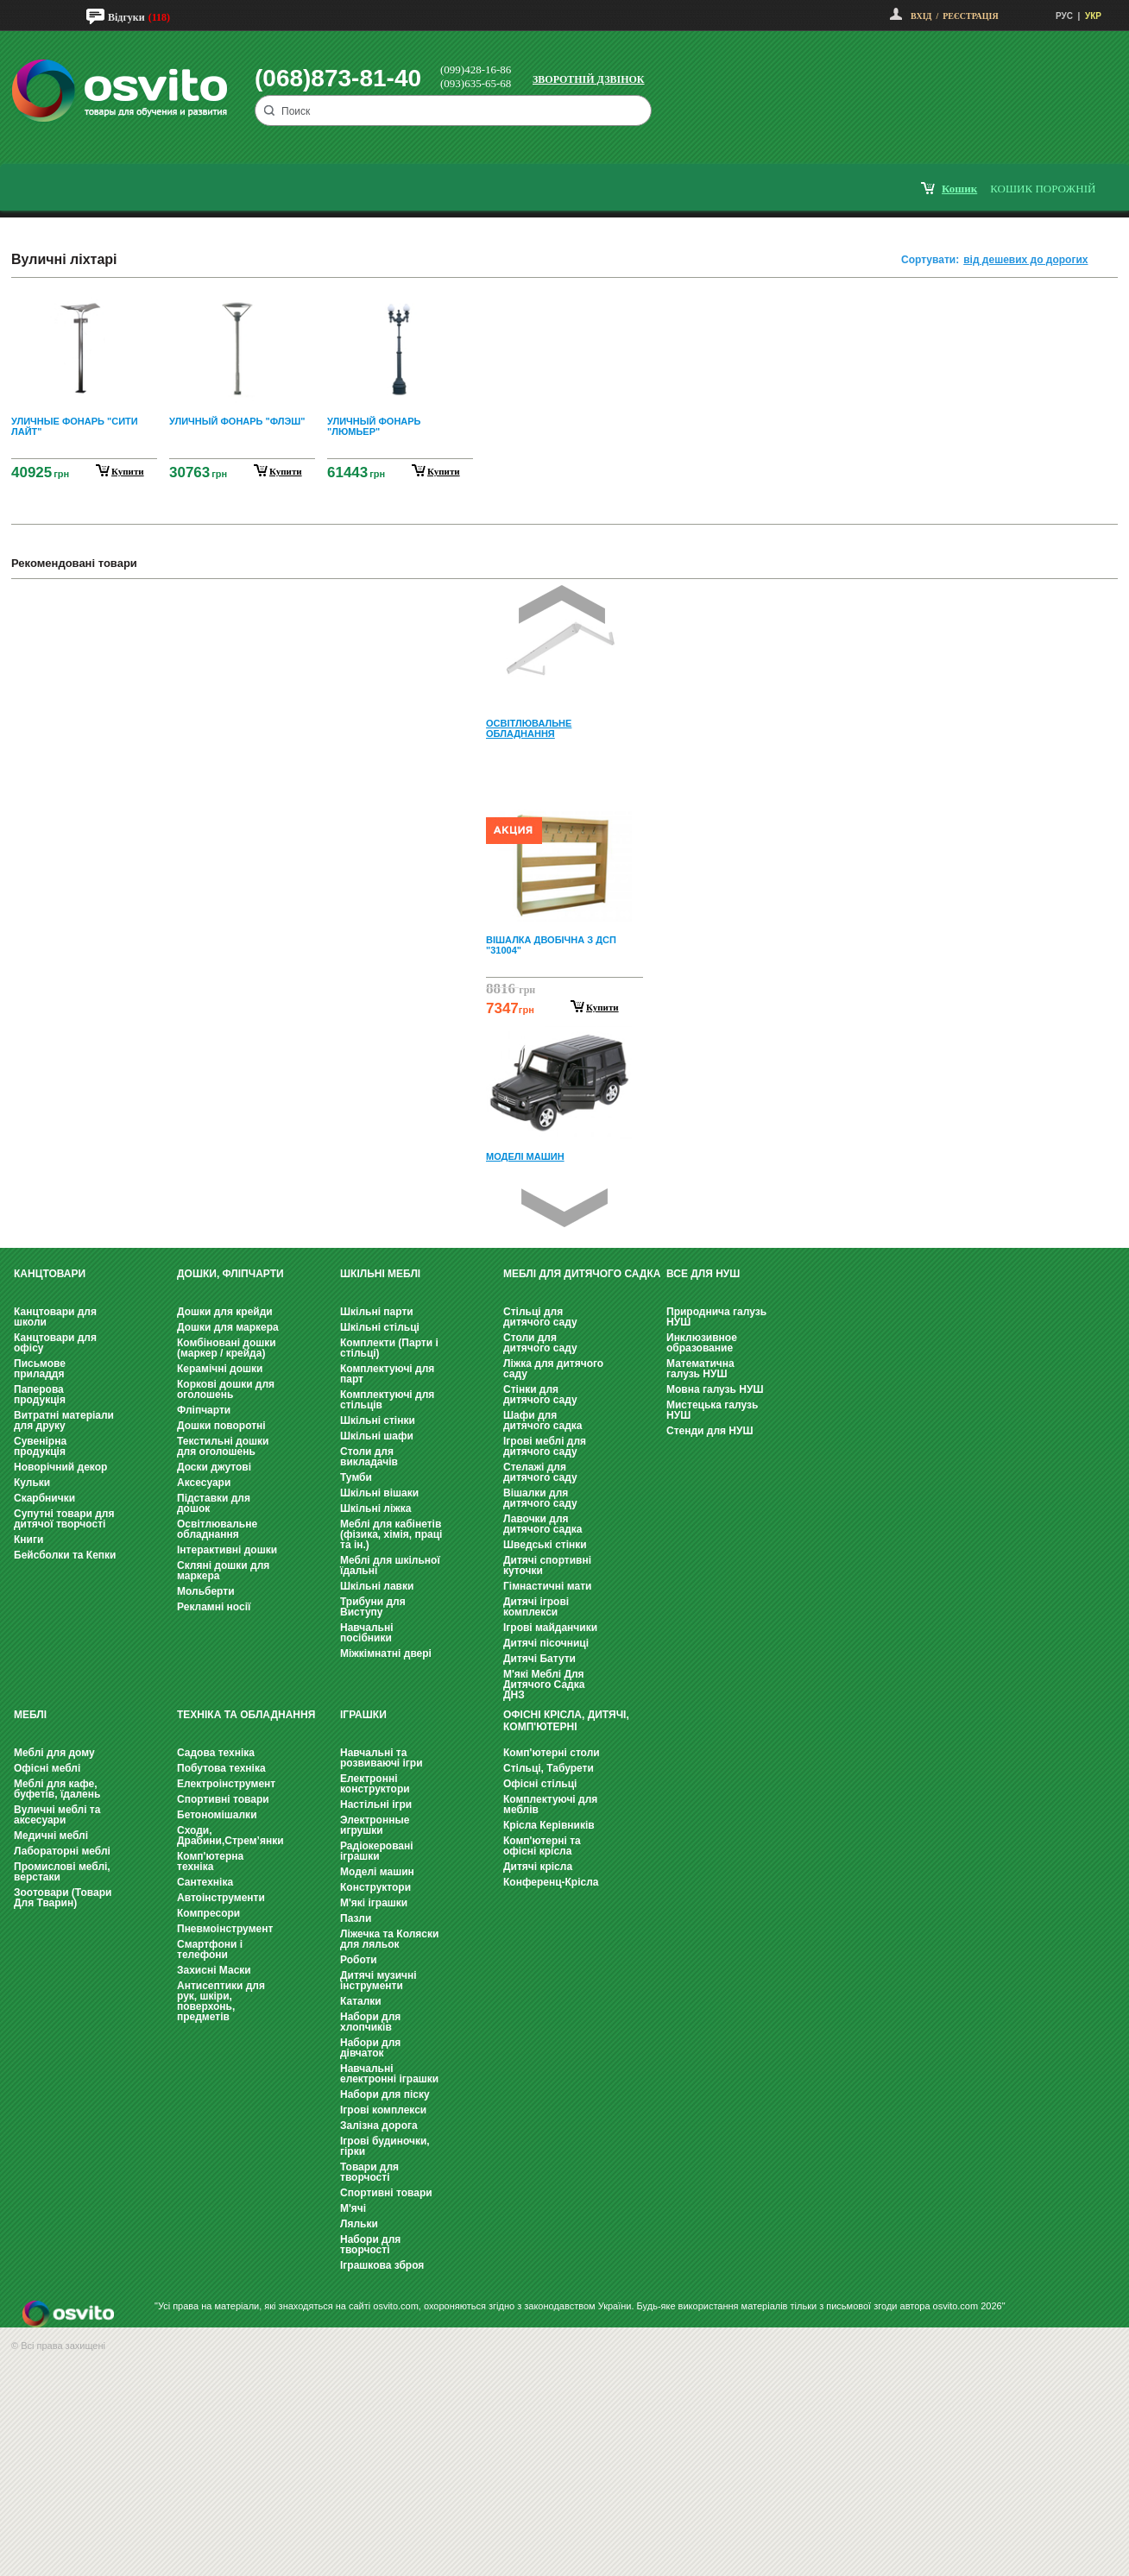  What do you see at coordinates (203, 1483) in the screenshot?
I see `Аксесуари` at bounding box center [203, 1483].